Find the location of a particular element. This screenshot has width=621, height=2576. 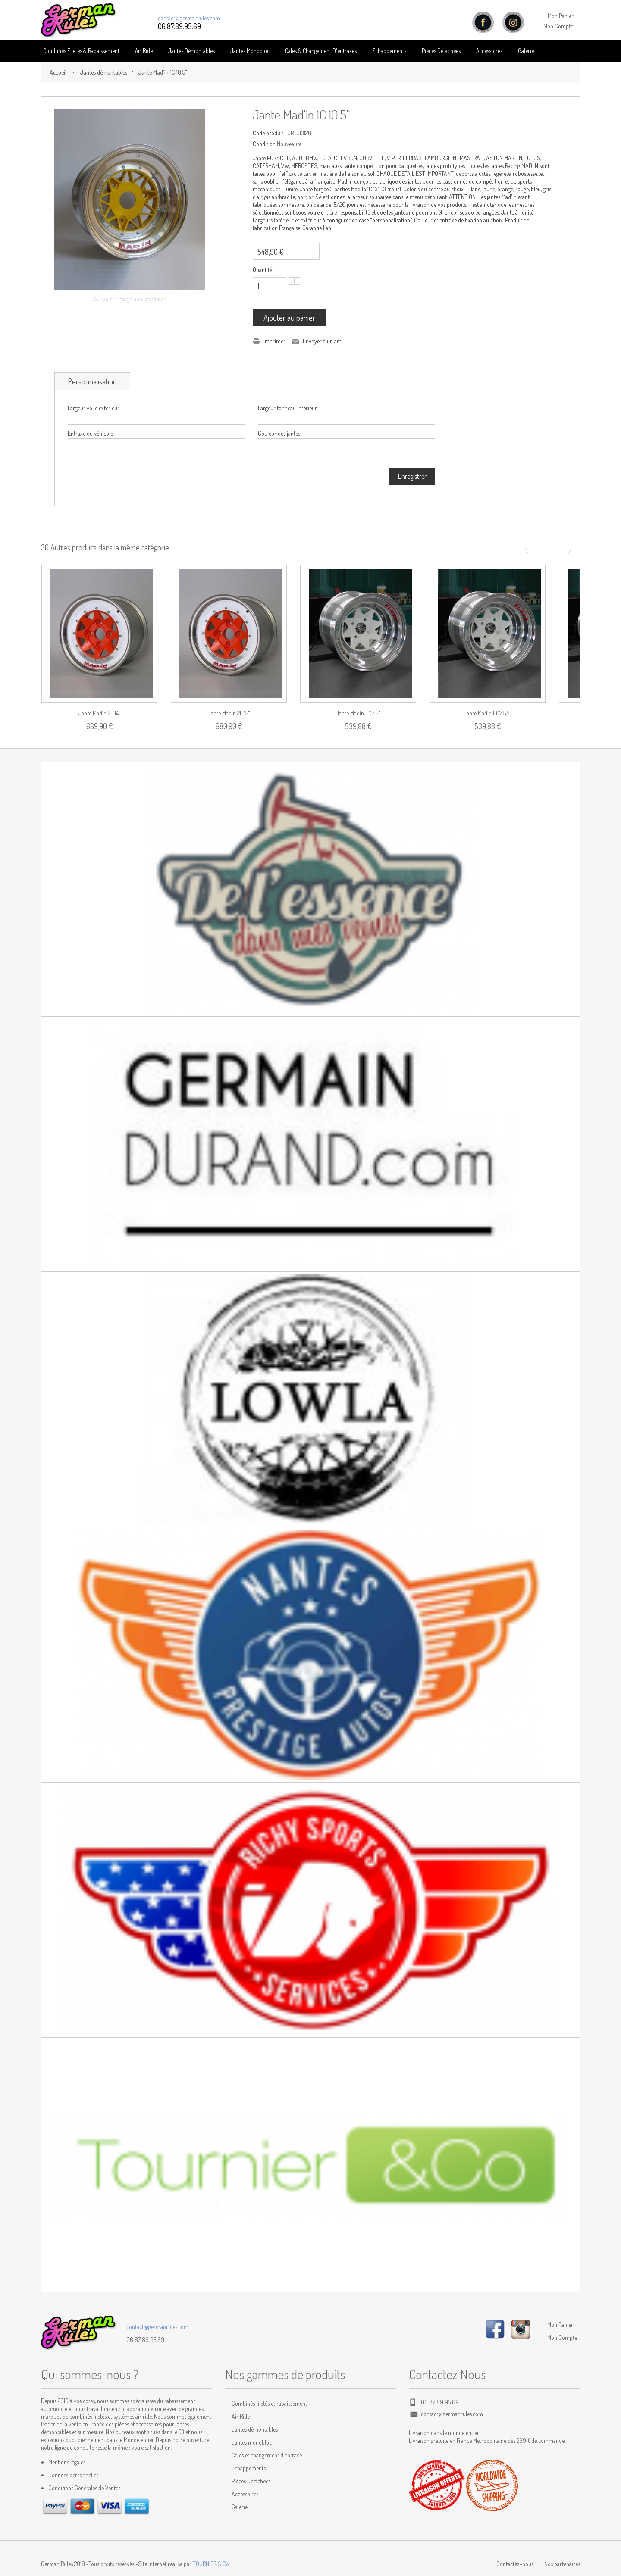

Jantes Démontables is located at coordinates (191, 50).